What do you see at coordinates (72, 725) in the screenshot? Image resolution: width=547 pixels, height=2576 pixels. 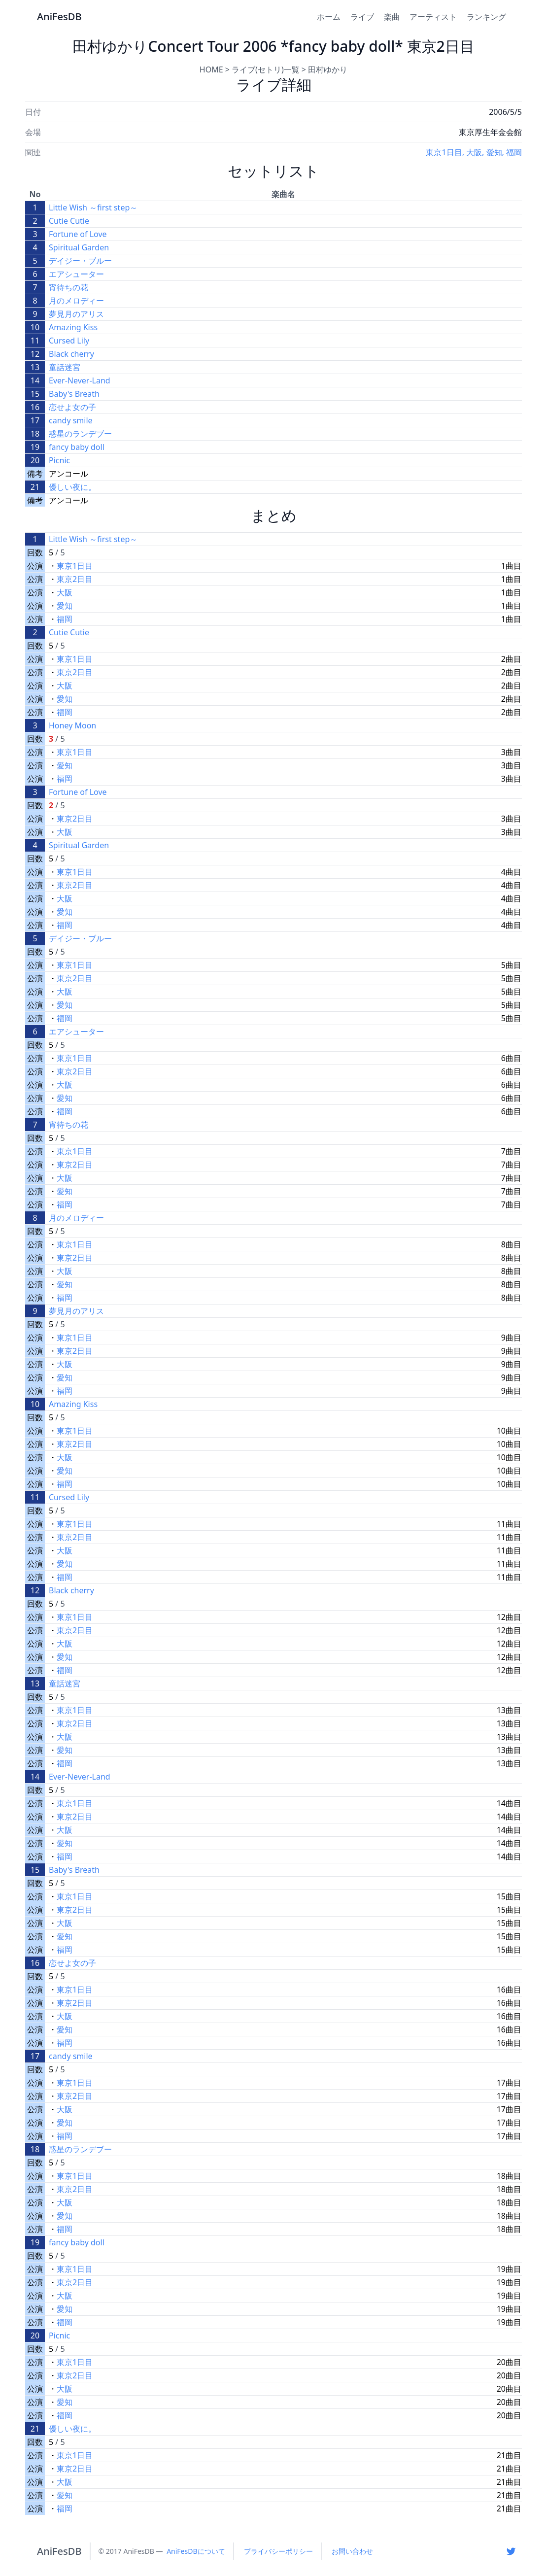 I see `Honey Moon` at bounding box center [72, 725].